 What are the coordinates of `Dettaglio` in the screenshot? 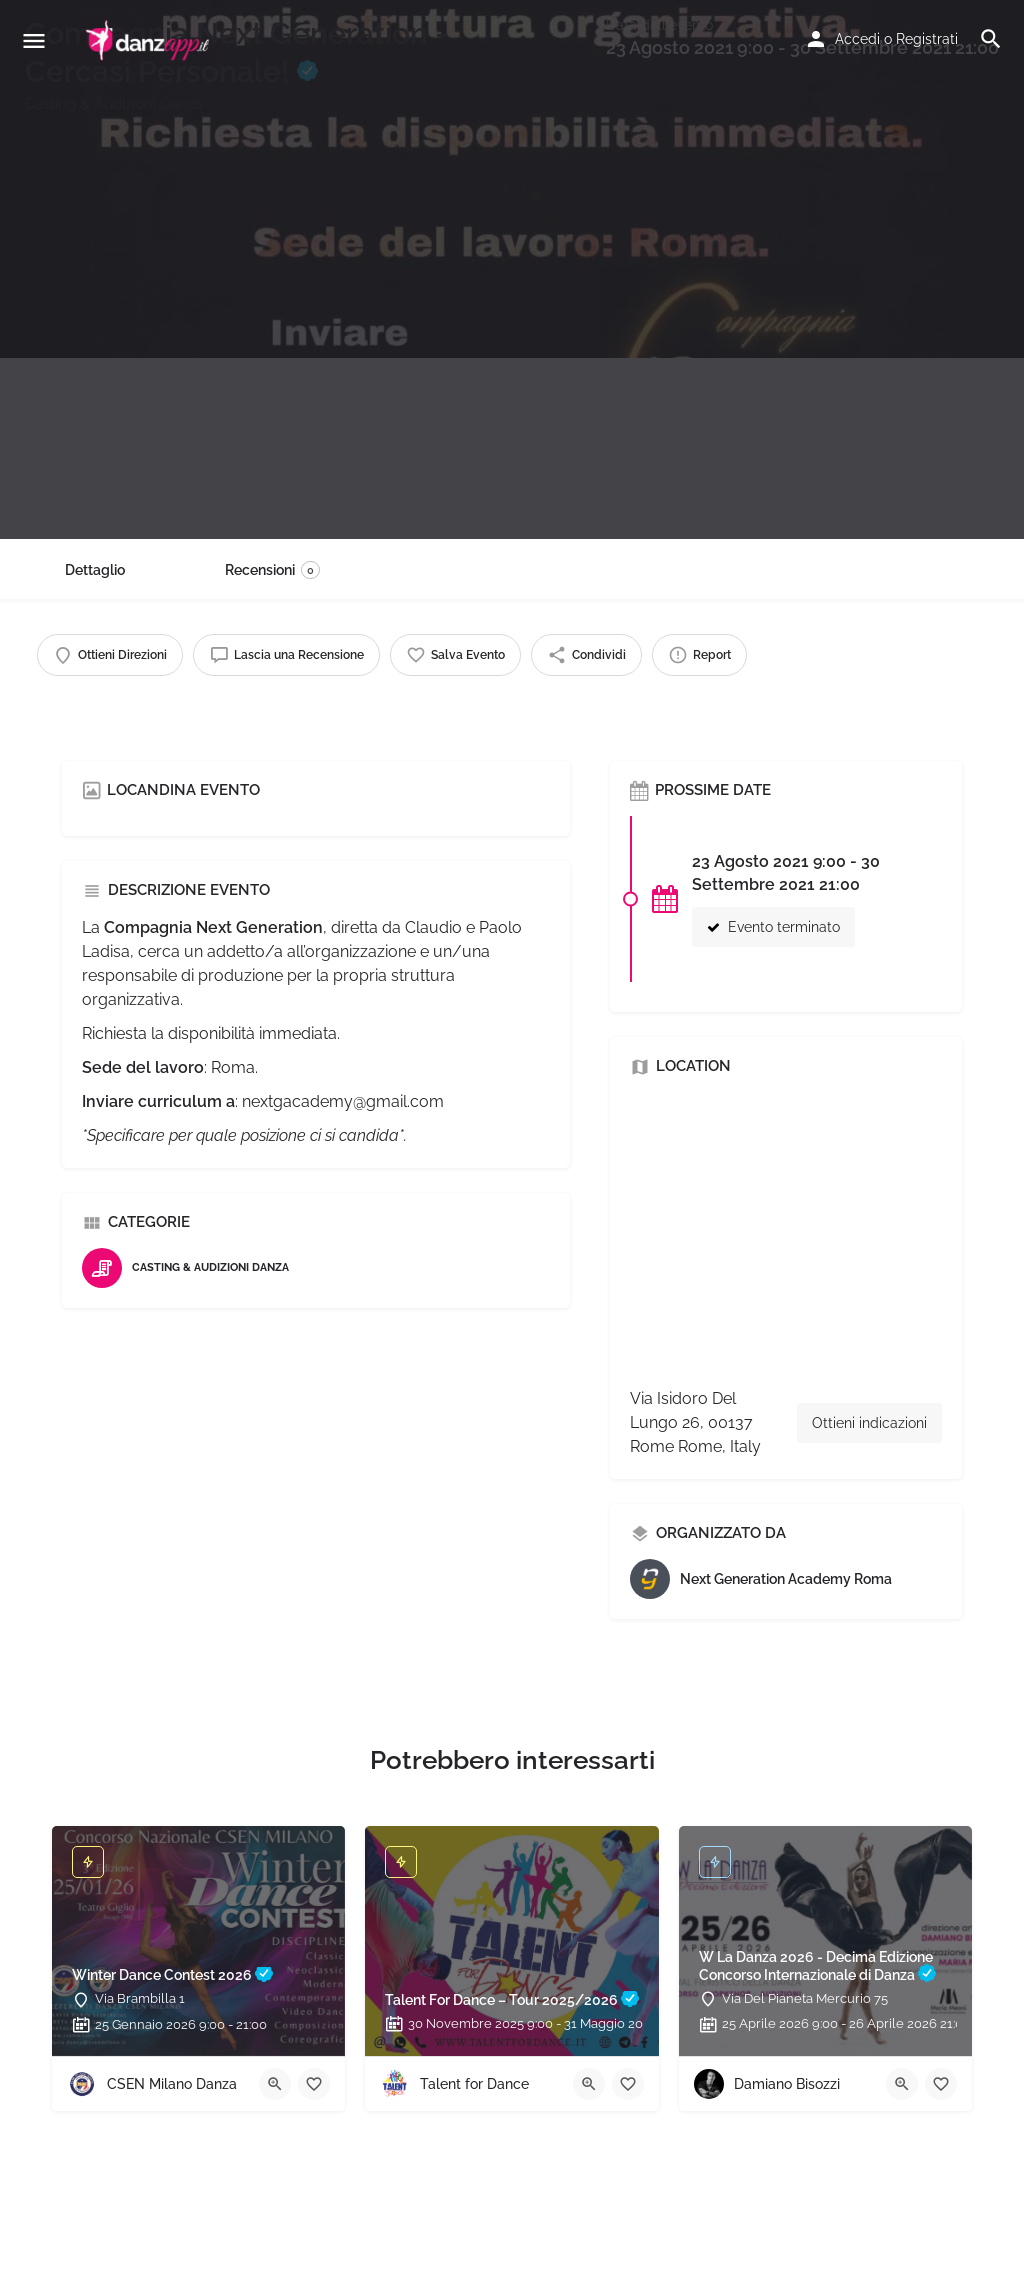 It's located at (95, 570).